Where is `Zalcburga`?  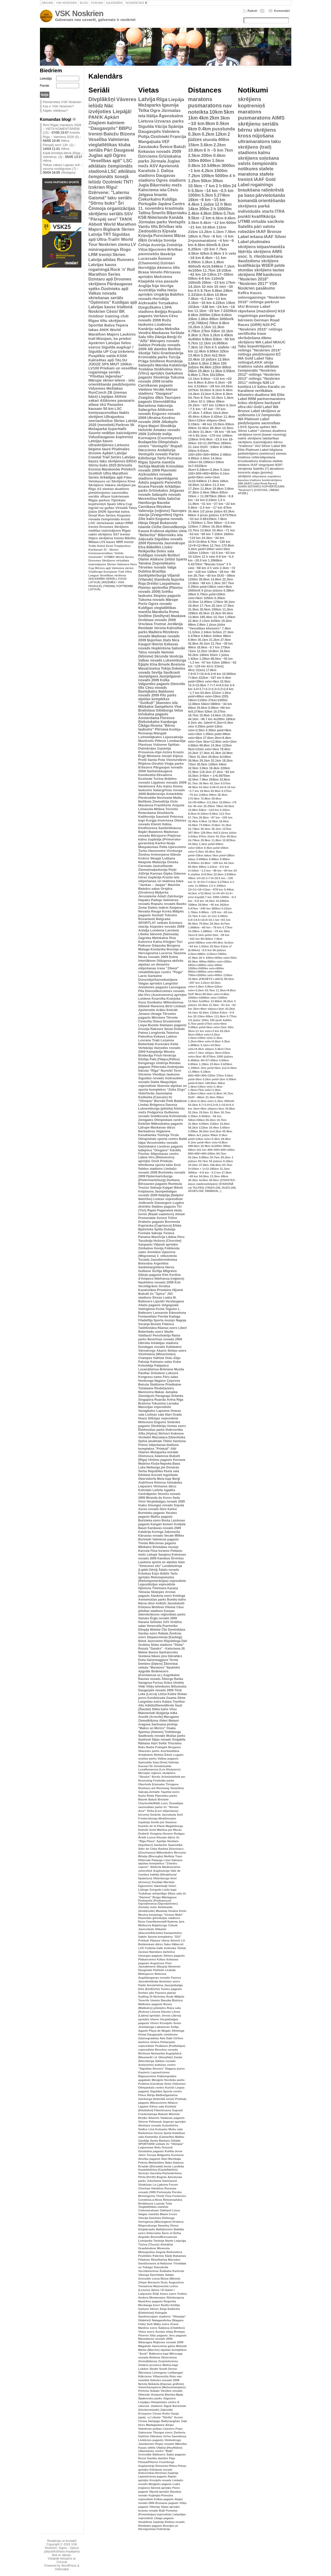 Zalcburga is located at coordinates (175, 896).